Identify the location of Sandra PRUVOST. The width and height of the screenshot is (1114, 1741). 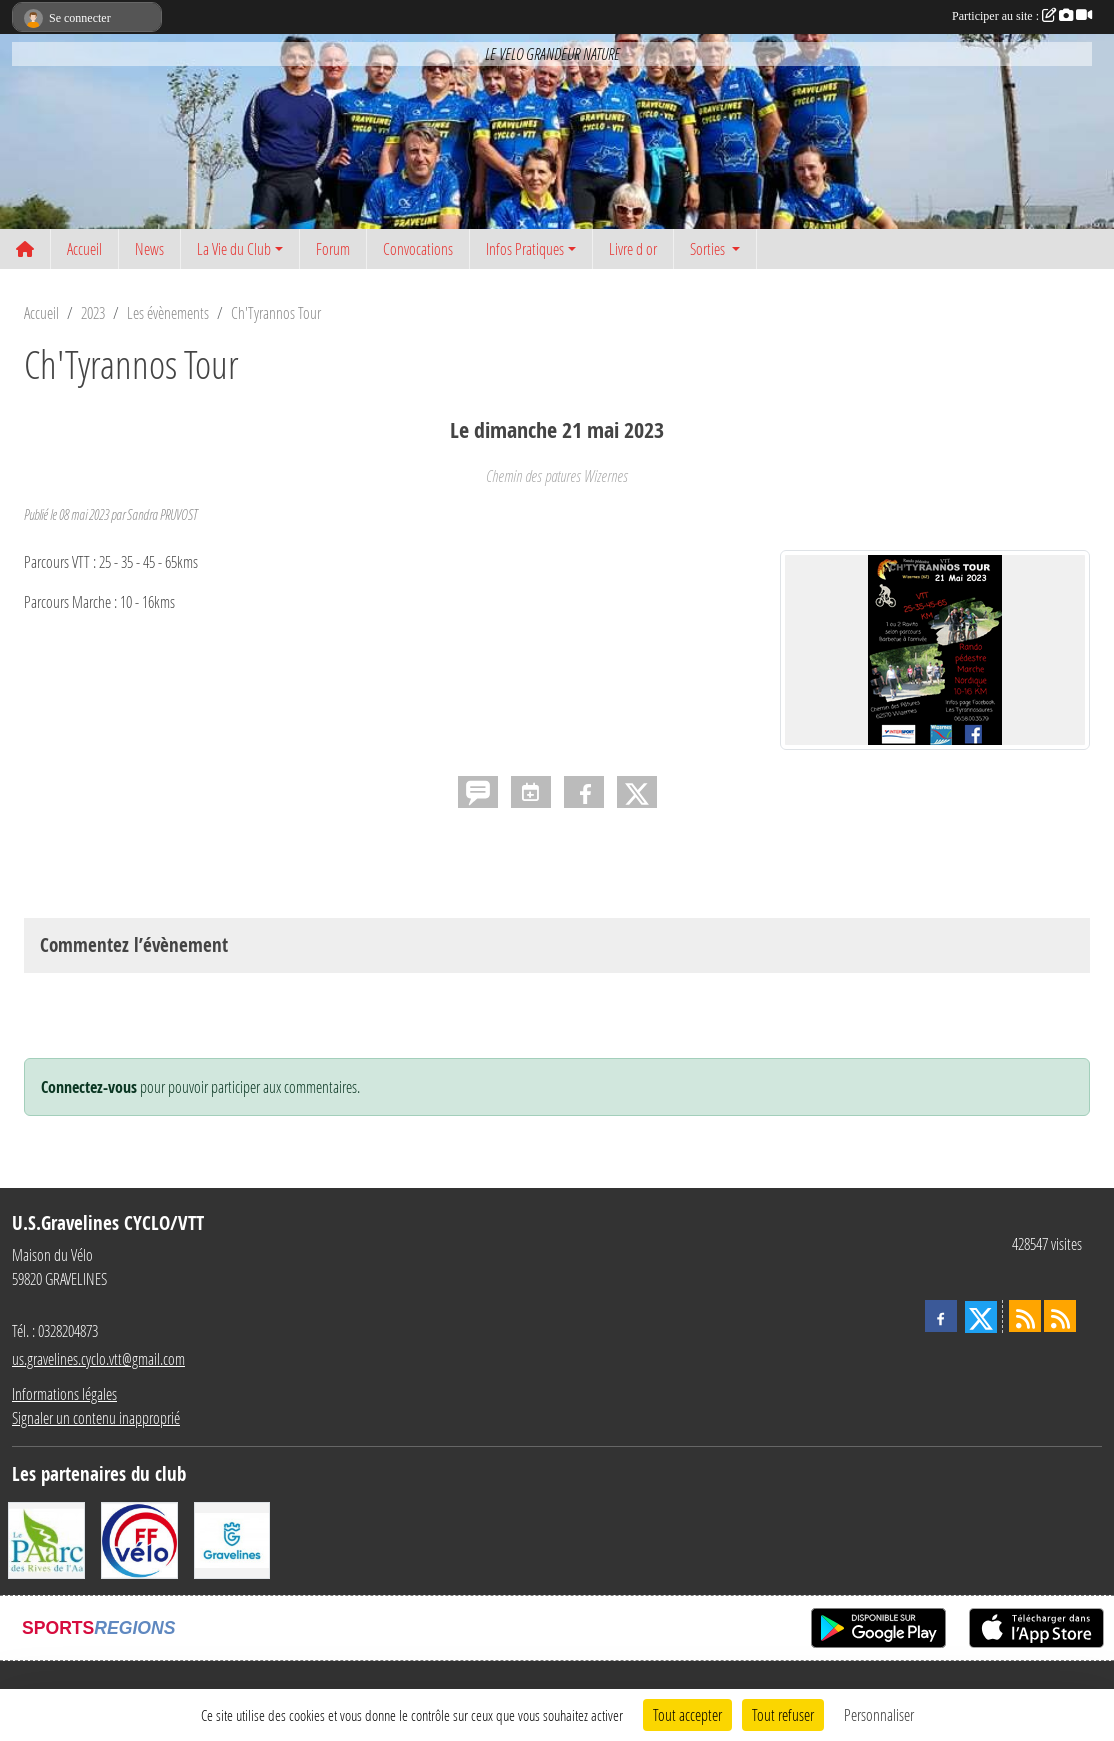
(162, 514).